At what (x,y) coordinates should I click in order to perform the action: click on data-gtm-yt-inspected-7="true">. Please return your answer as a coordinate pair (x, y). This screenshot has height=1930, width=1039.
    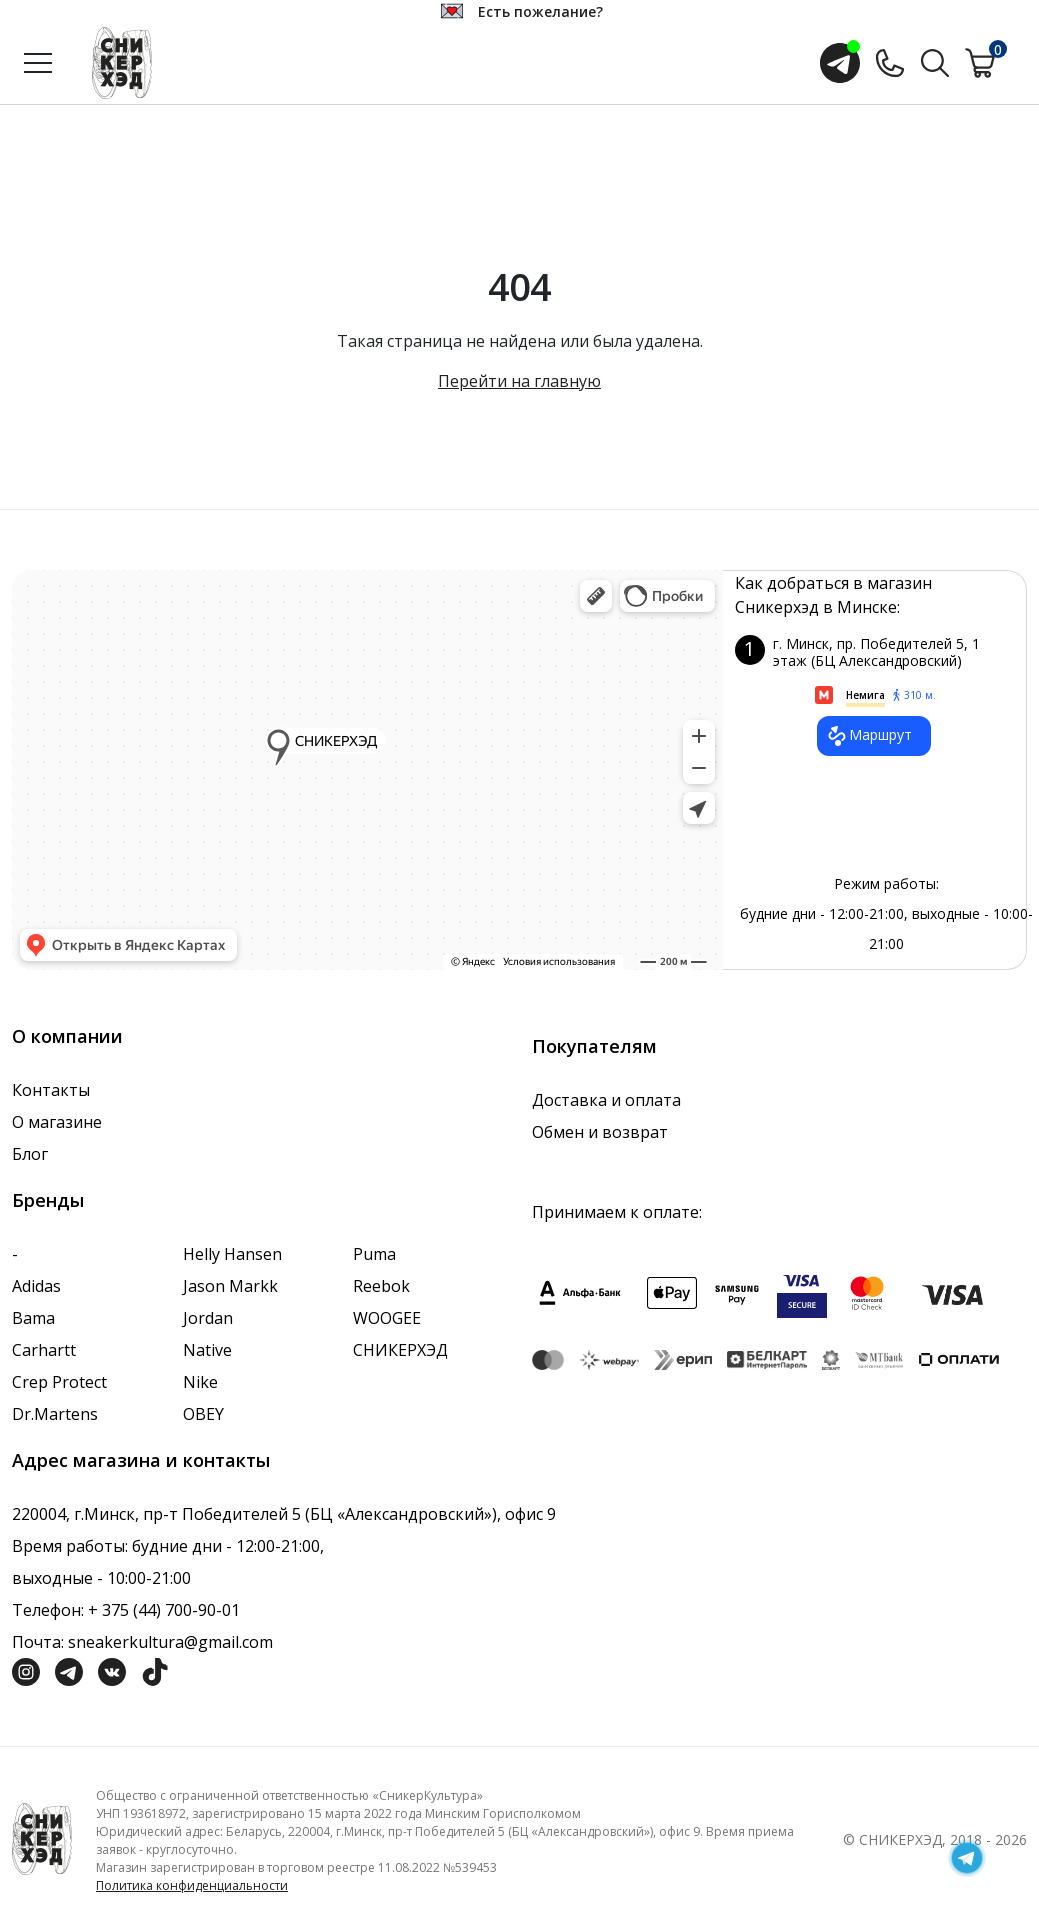
    Looking at the image, I should click on (367, 770).